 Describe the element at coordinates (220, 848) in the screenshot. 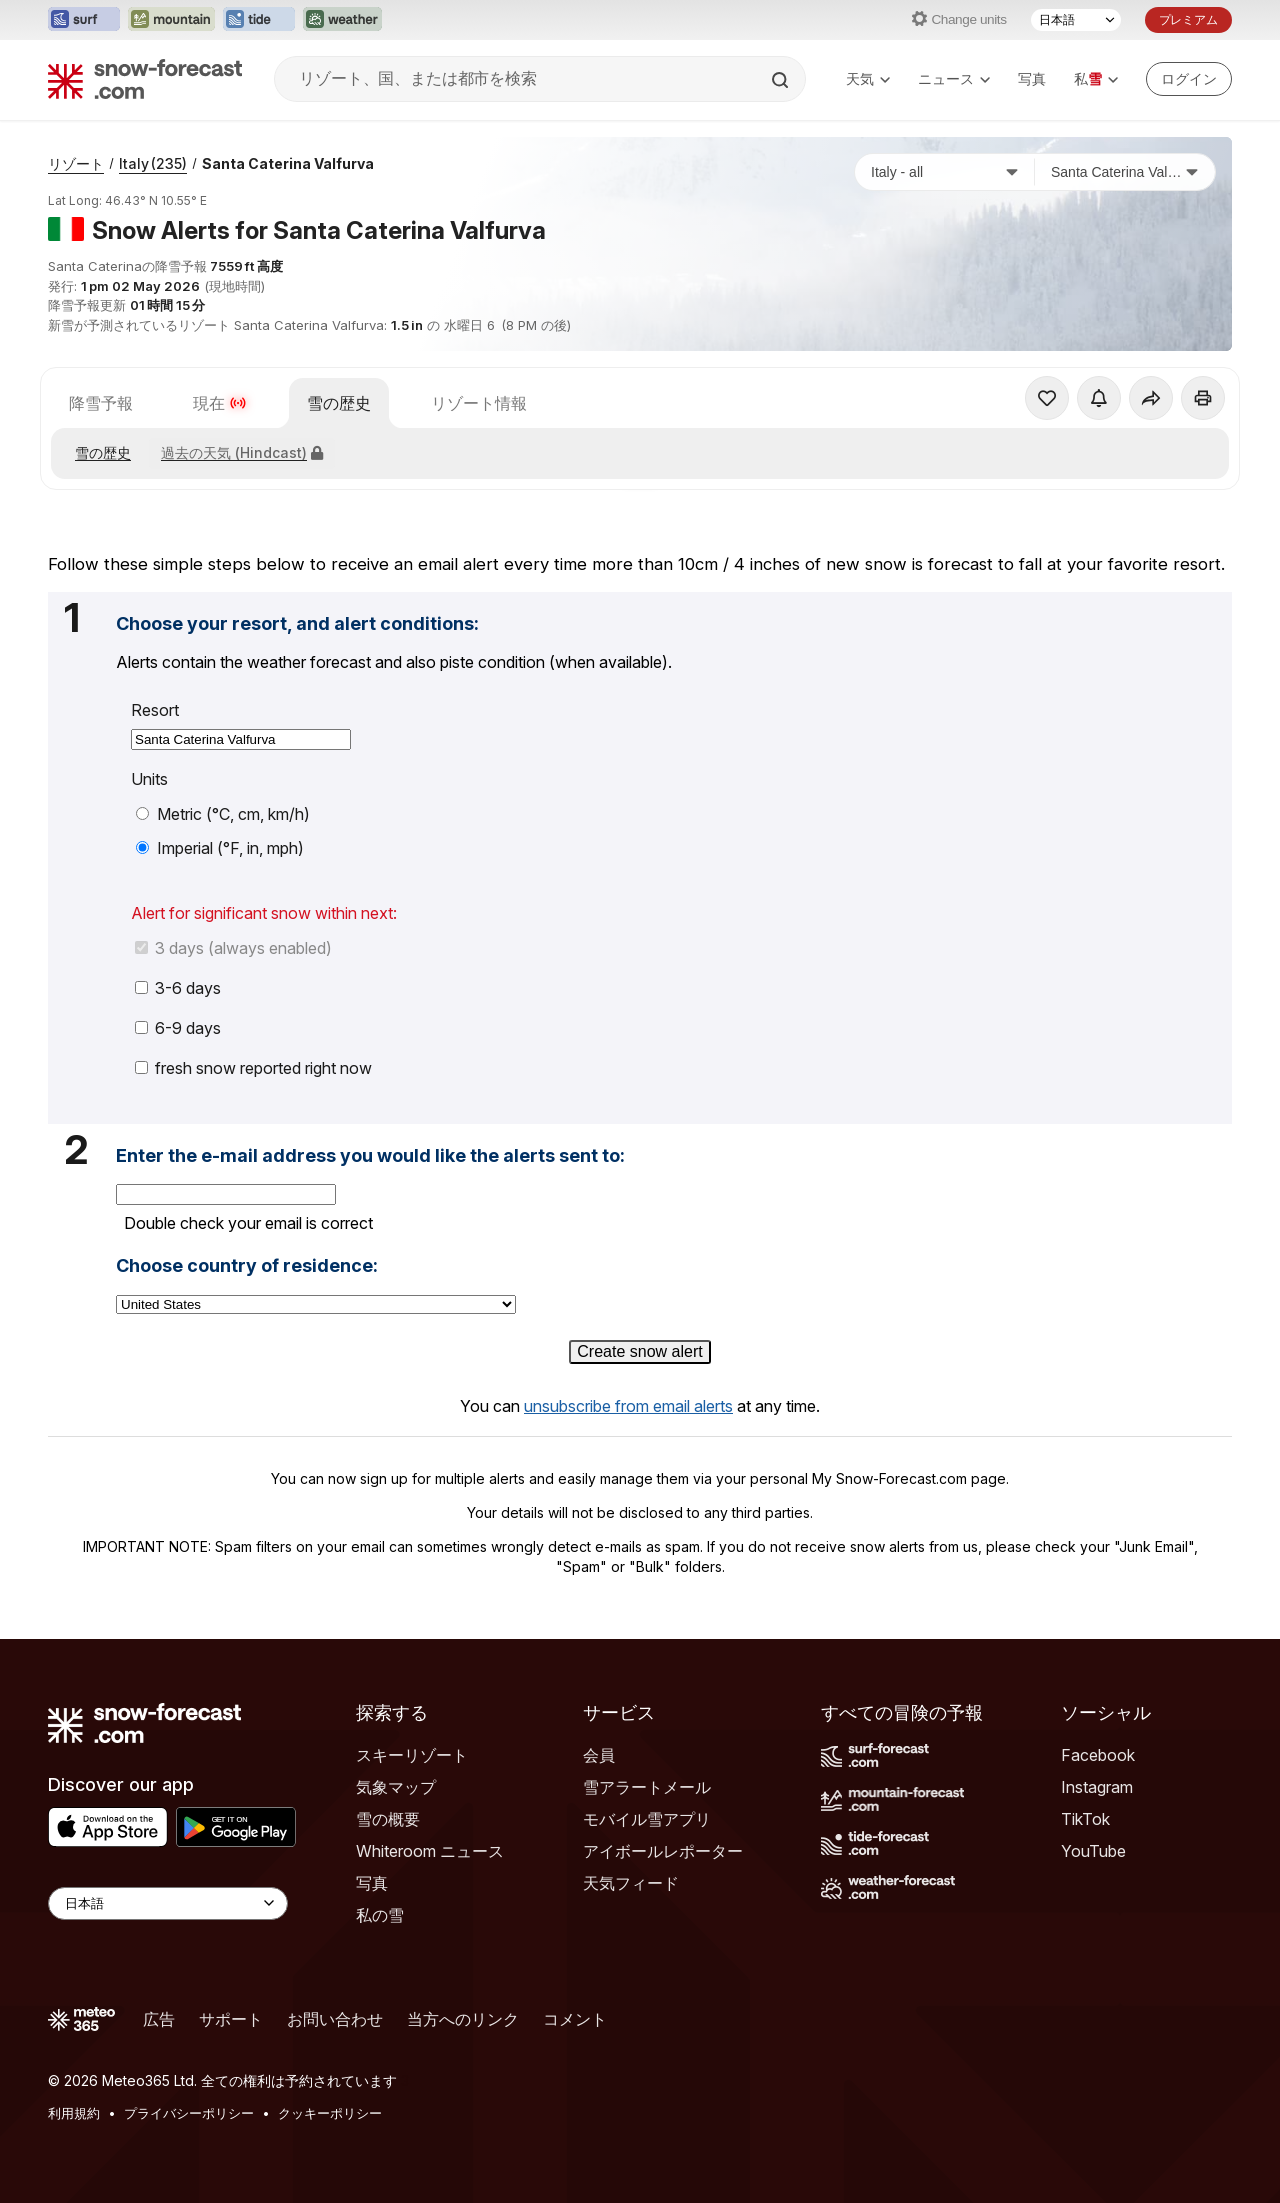

I see `Imperial (°F, in, mph)` at that location.